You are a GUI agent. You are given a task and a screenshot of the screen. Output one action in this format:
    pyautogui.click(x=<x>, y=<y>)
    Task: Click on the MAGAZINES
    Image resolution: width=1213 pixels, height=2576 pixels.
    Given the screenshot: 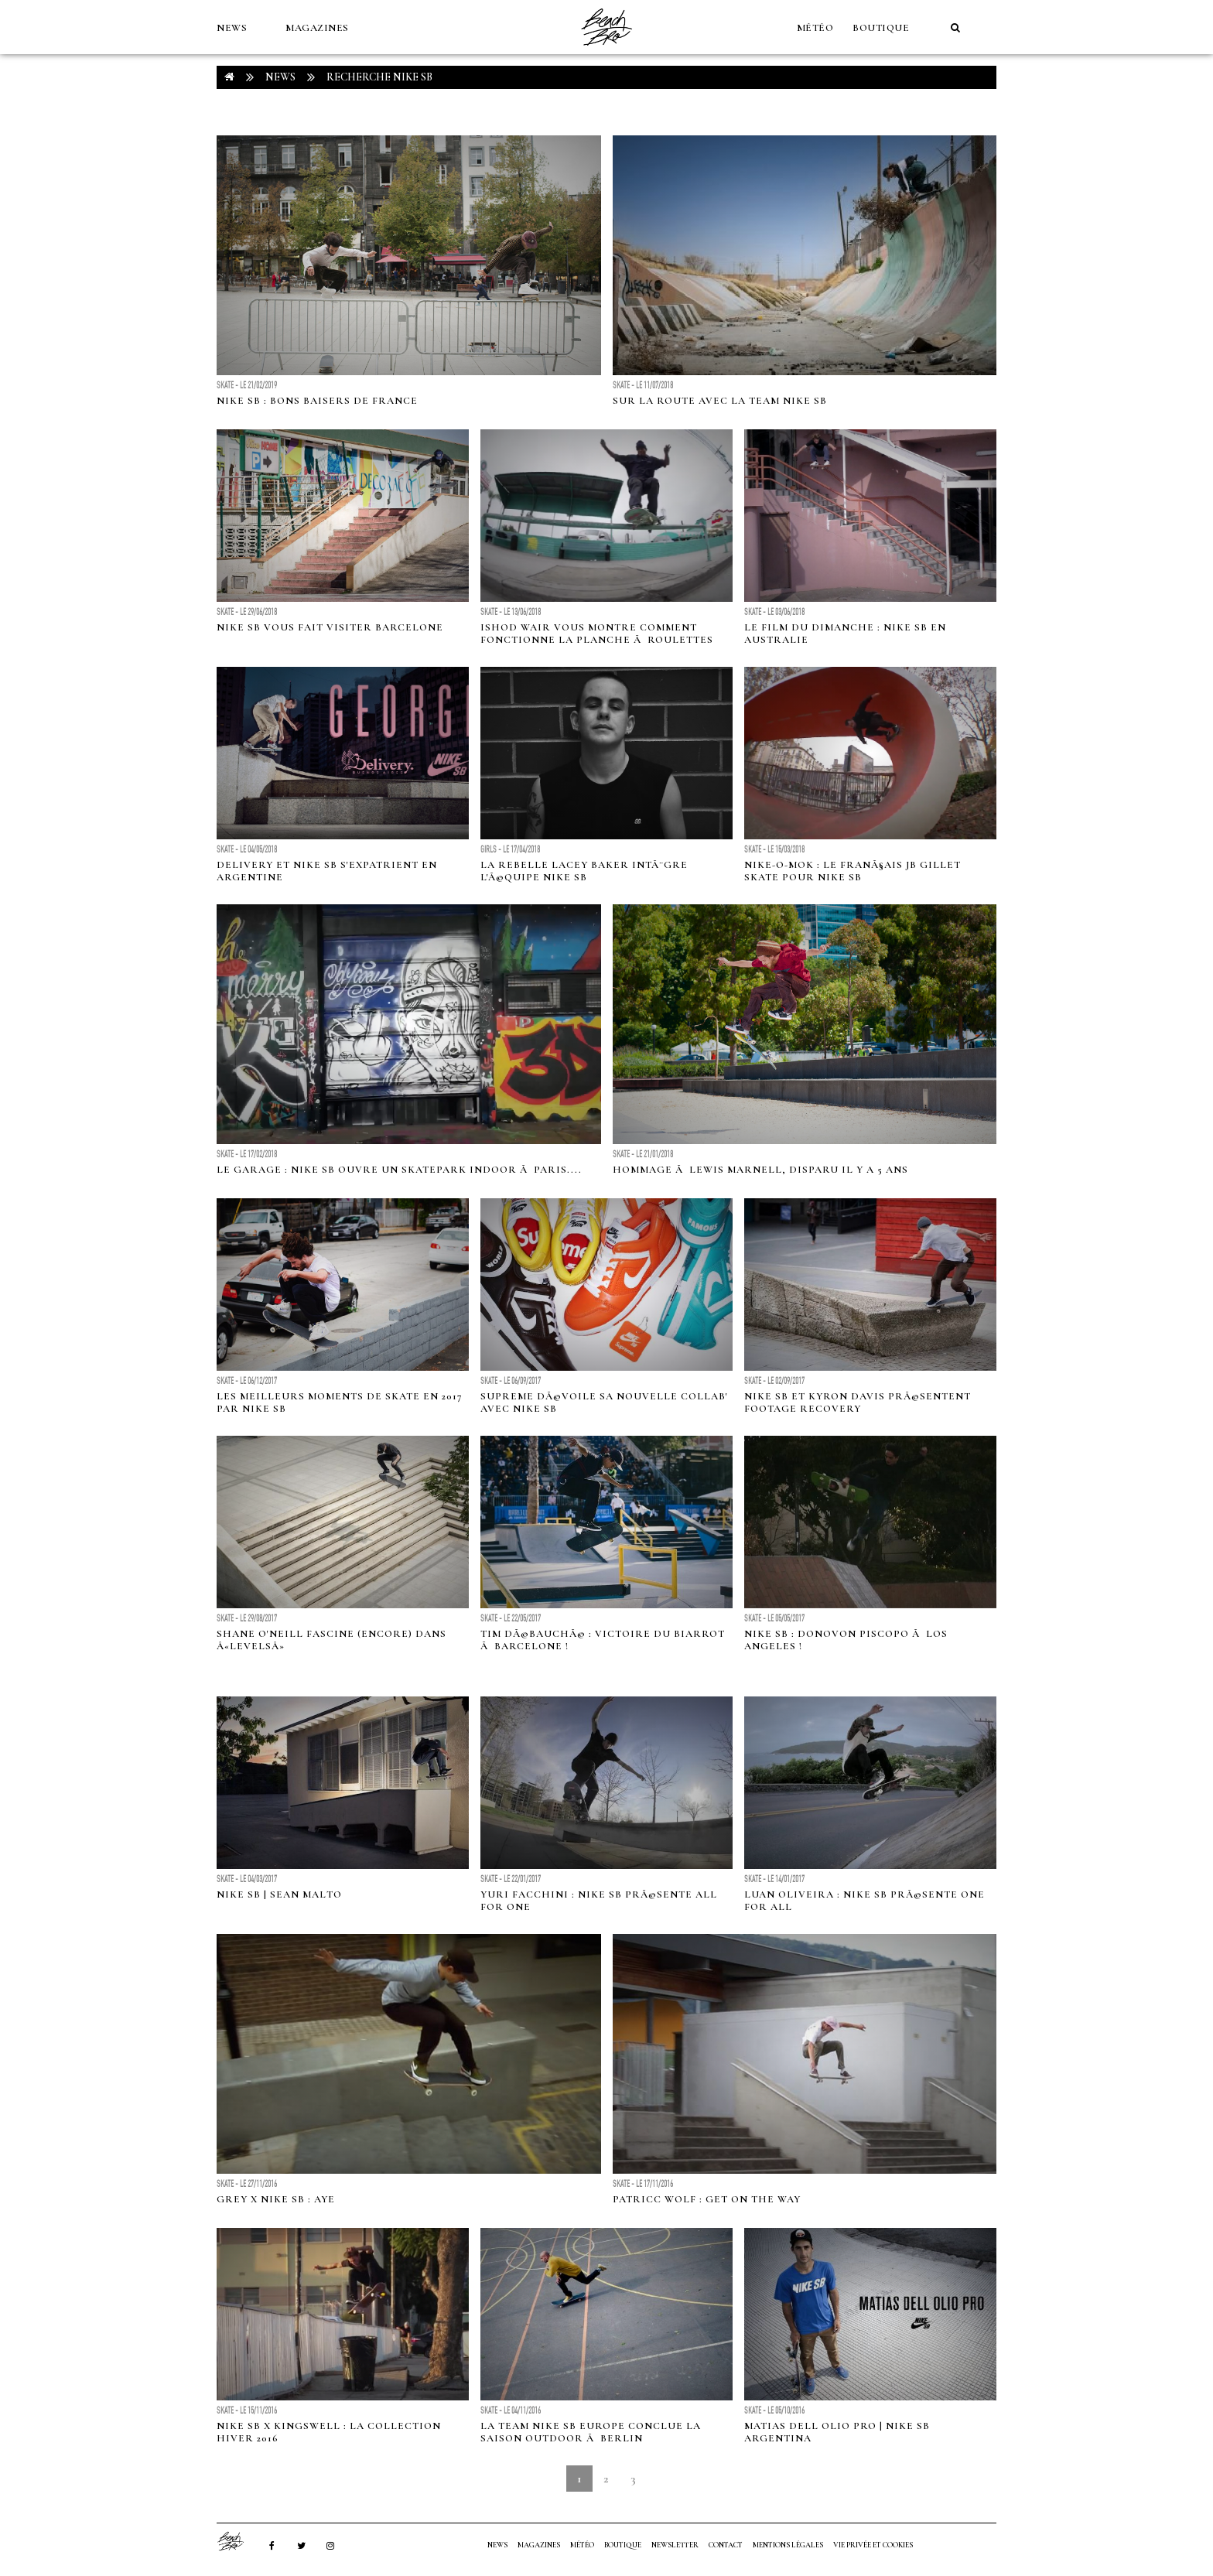 What is the action you would take?
    pyautogui.click(x=317, y=28)
    